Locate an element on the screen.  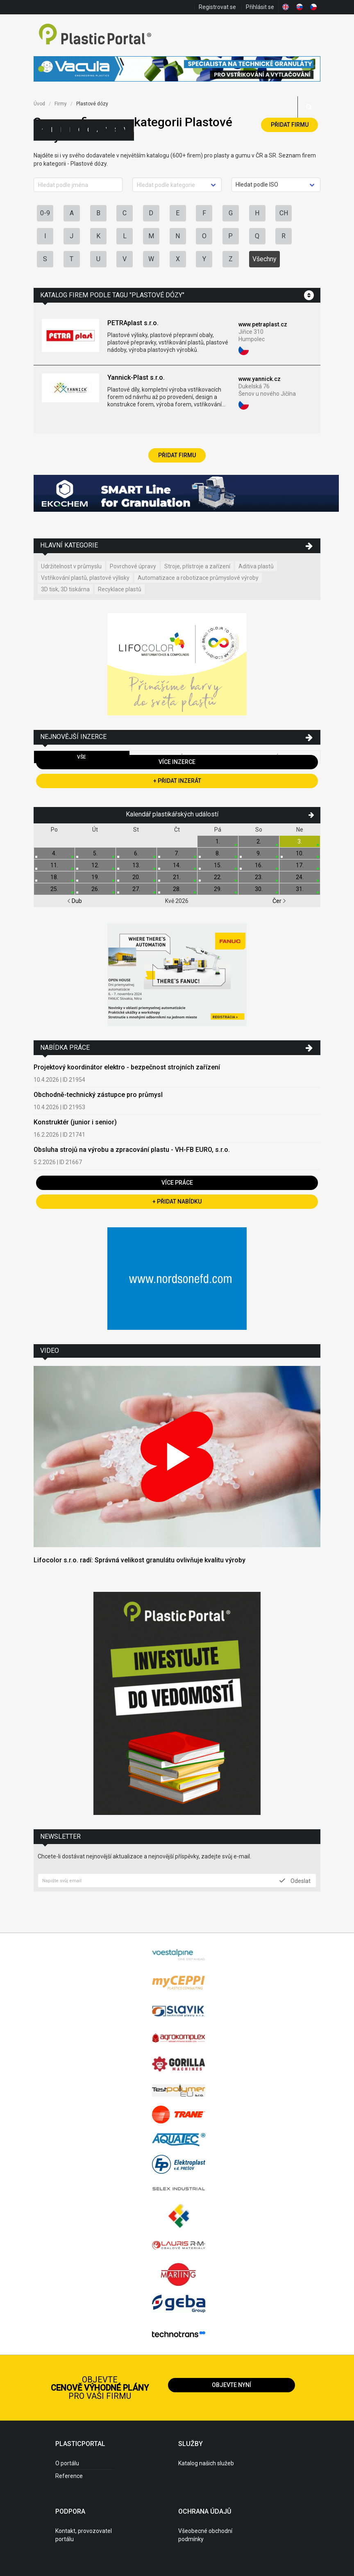
Práce is located at coordinates (133, 130).